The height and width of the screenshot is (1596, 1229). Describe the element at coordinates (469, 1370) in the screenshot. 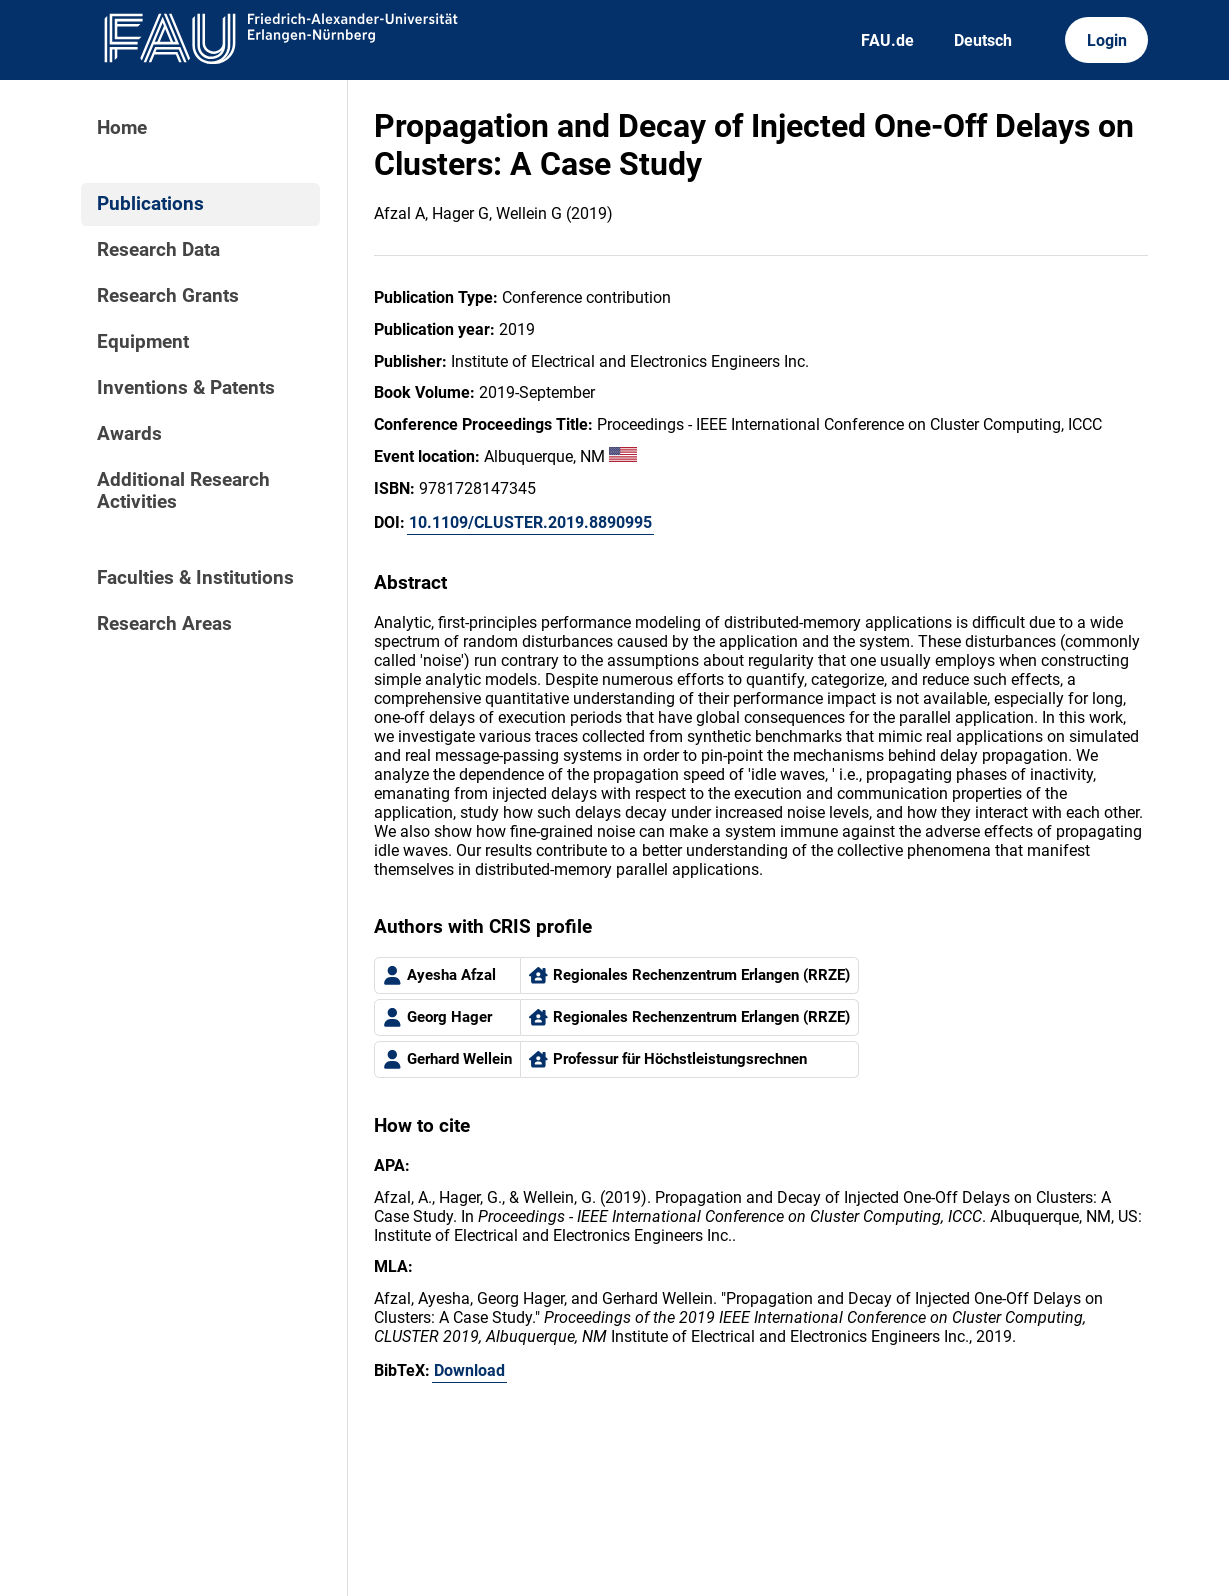

I see `Download` at that location.